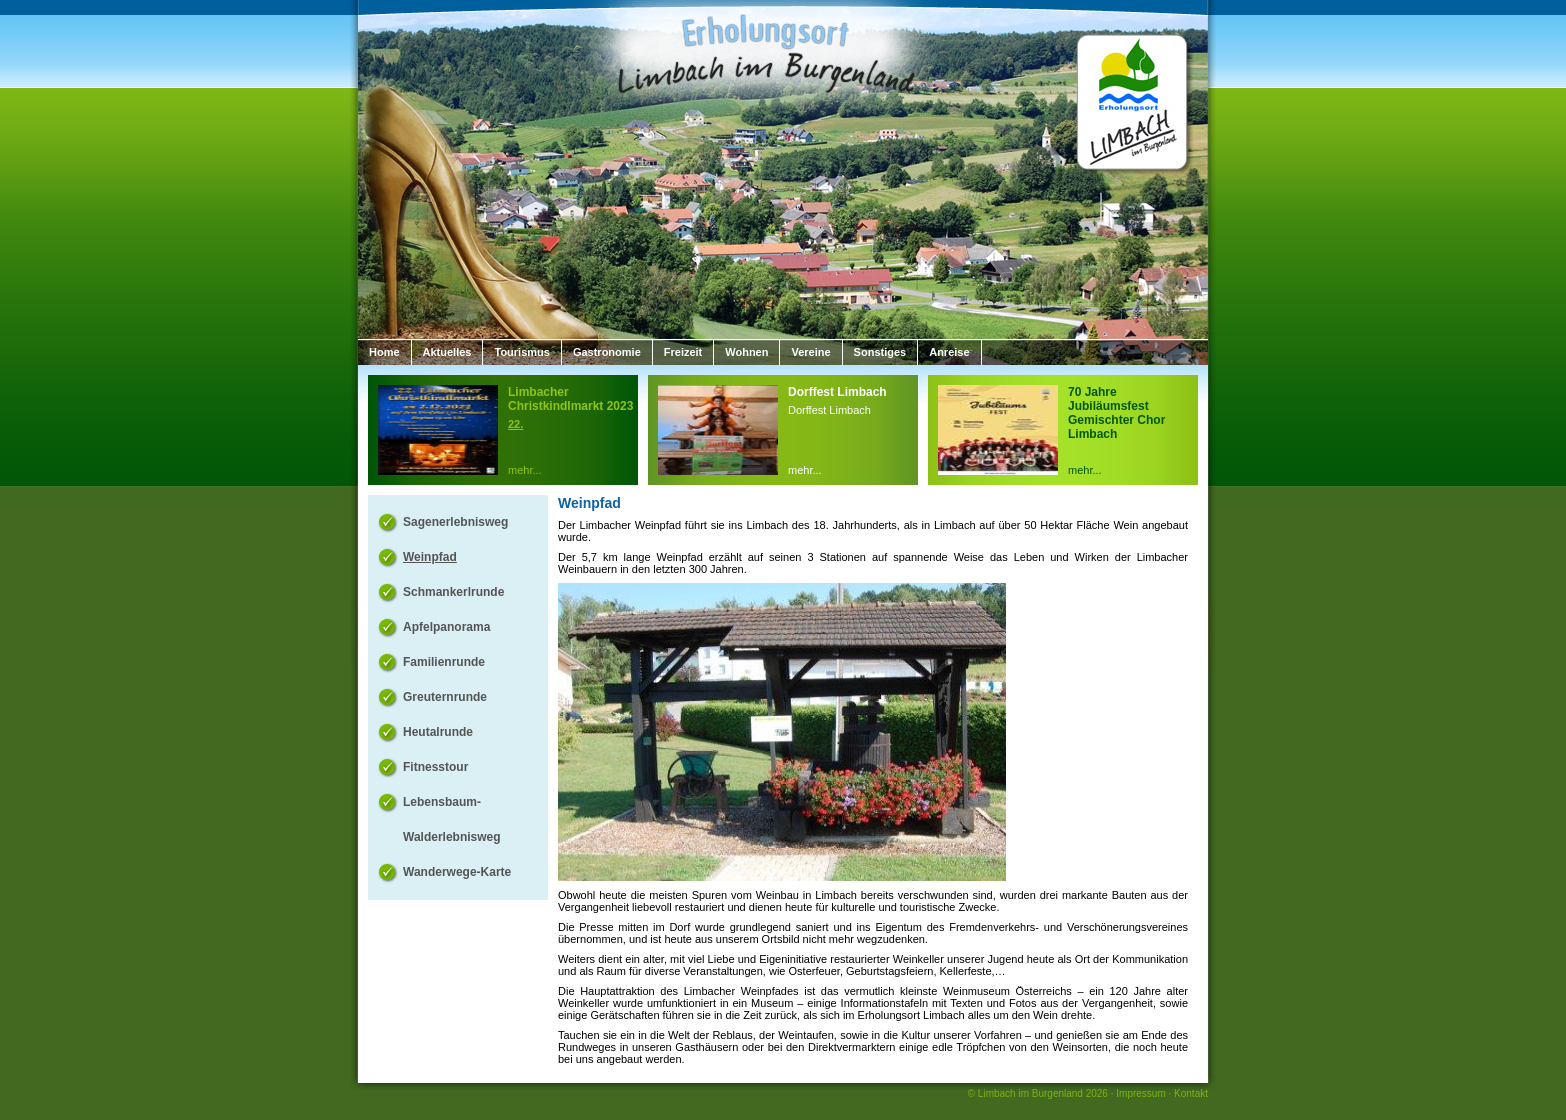 The width and height of the screenshot is (1566, 1120). What do you see at coordinates (880, 352) in the screenshot?
I see `Sonstiges` at bounding box center [880, 352].